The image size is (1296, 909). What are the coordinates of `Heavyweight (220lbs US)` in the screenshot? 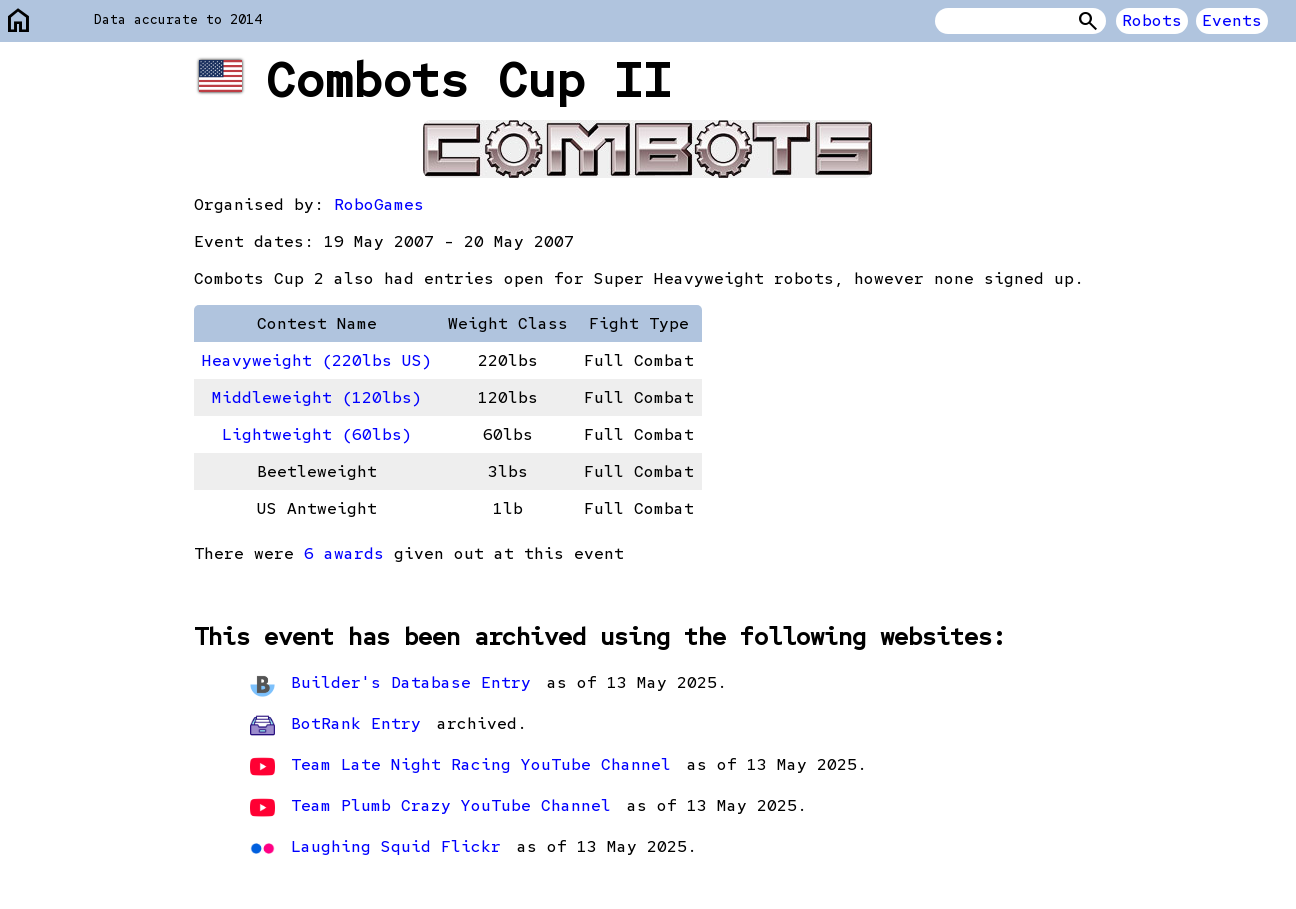 It's located at (317, 360).